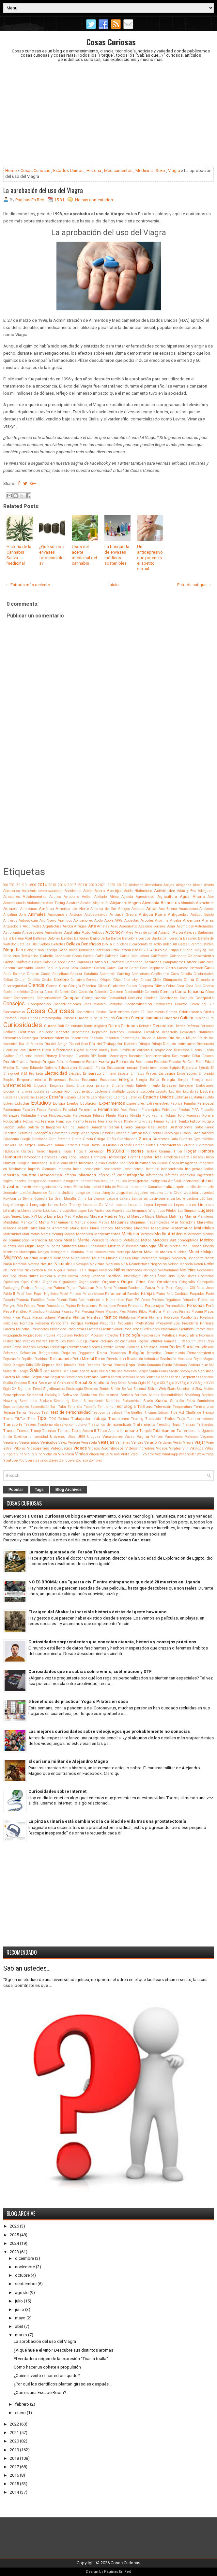 The width and height of the screenshot is (217, 2576). What do you see at coordinates (20, 1383) in the screenshot?
I see `Sexismo` at bounding box center [20, 1383].